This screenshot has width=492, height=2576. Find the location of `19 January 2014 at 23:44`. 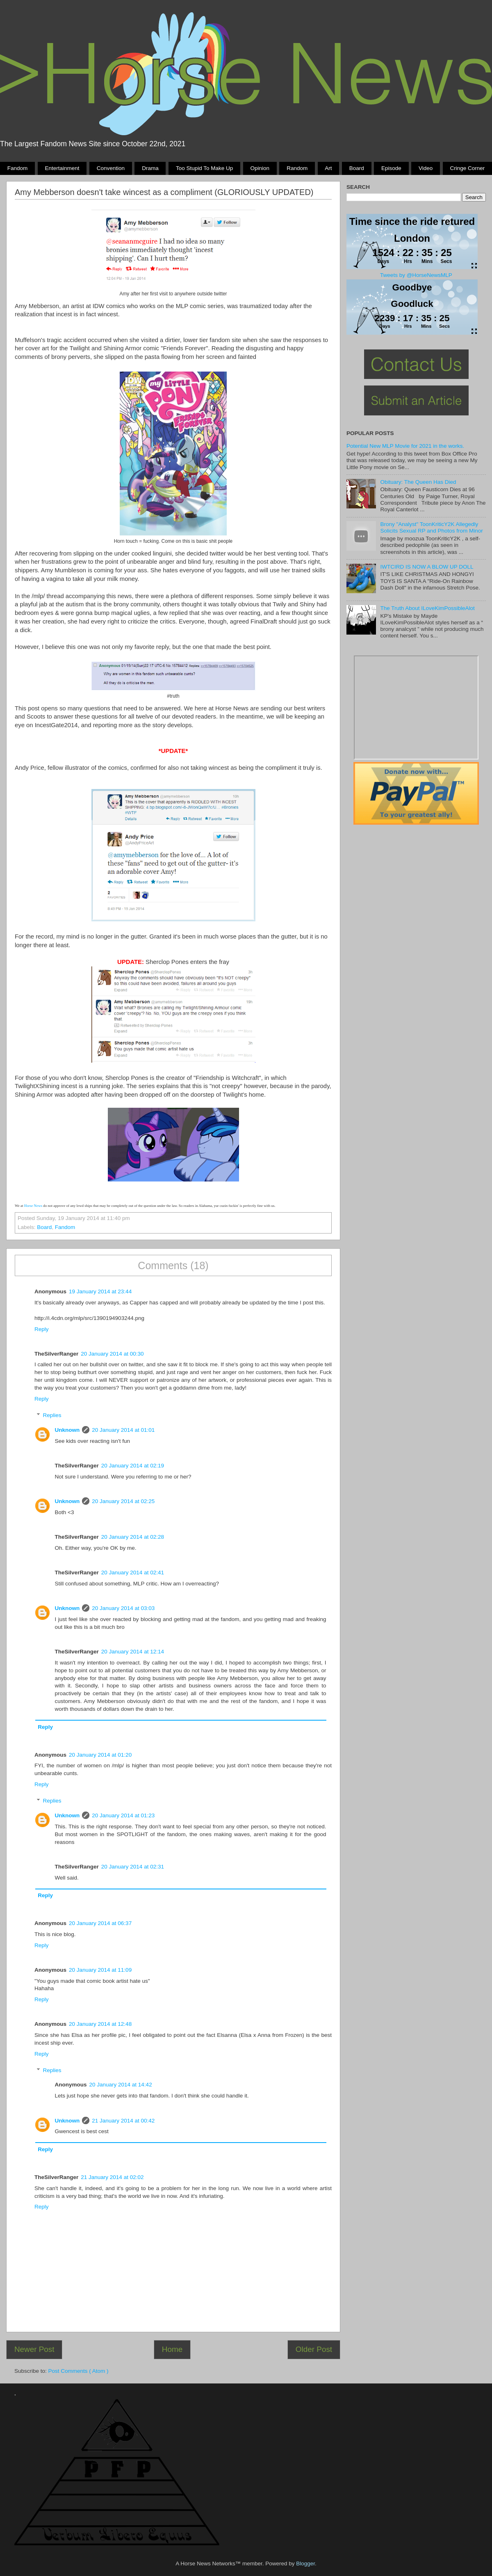

19 January 2014 at 23:44 is located at coordinates (100, 1291).